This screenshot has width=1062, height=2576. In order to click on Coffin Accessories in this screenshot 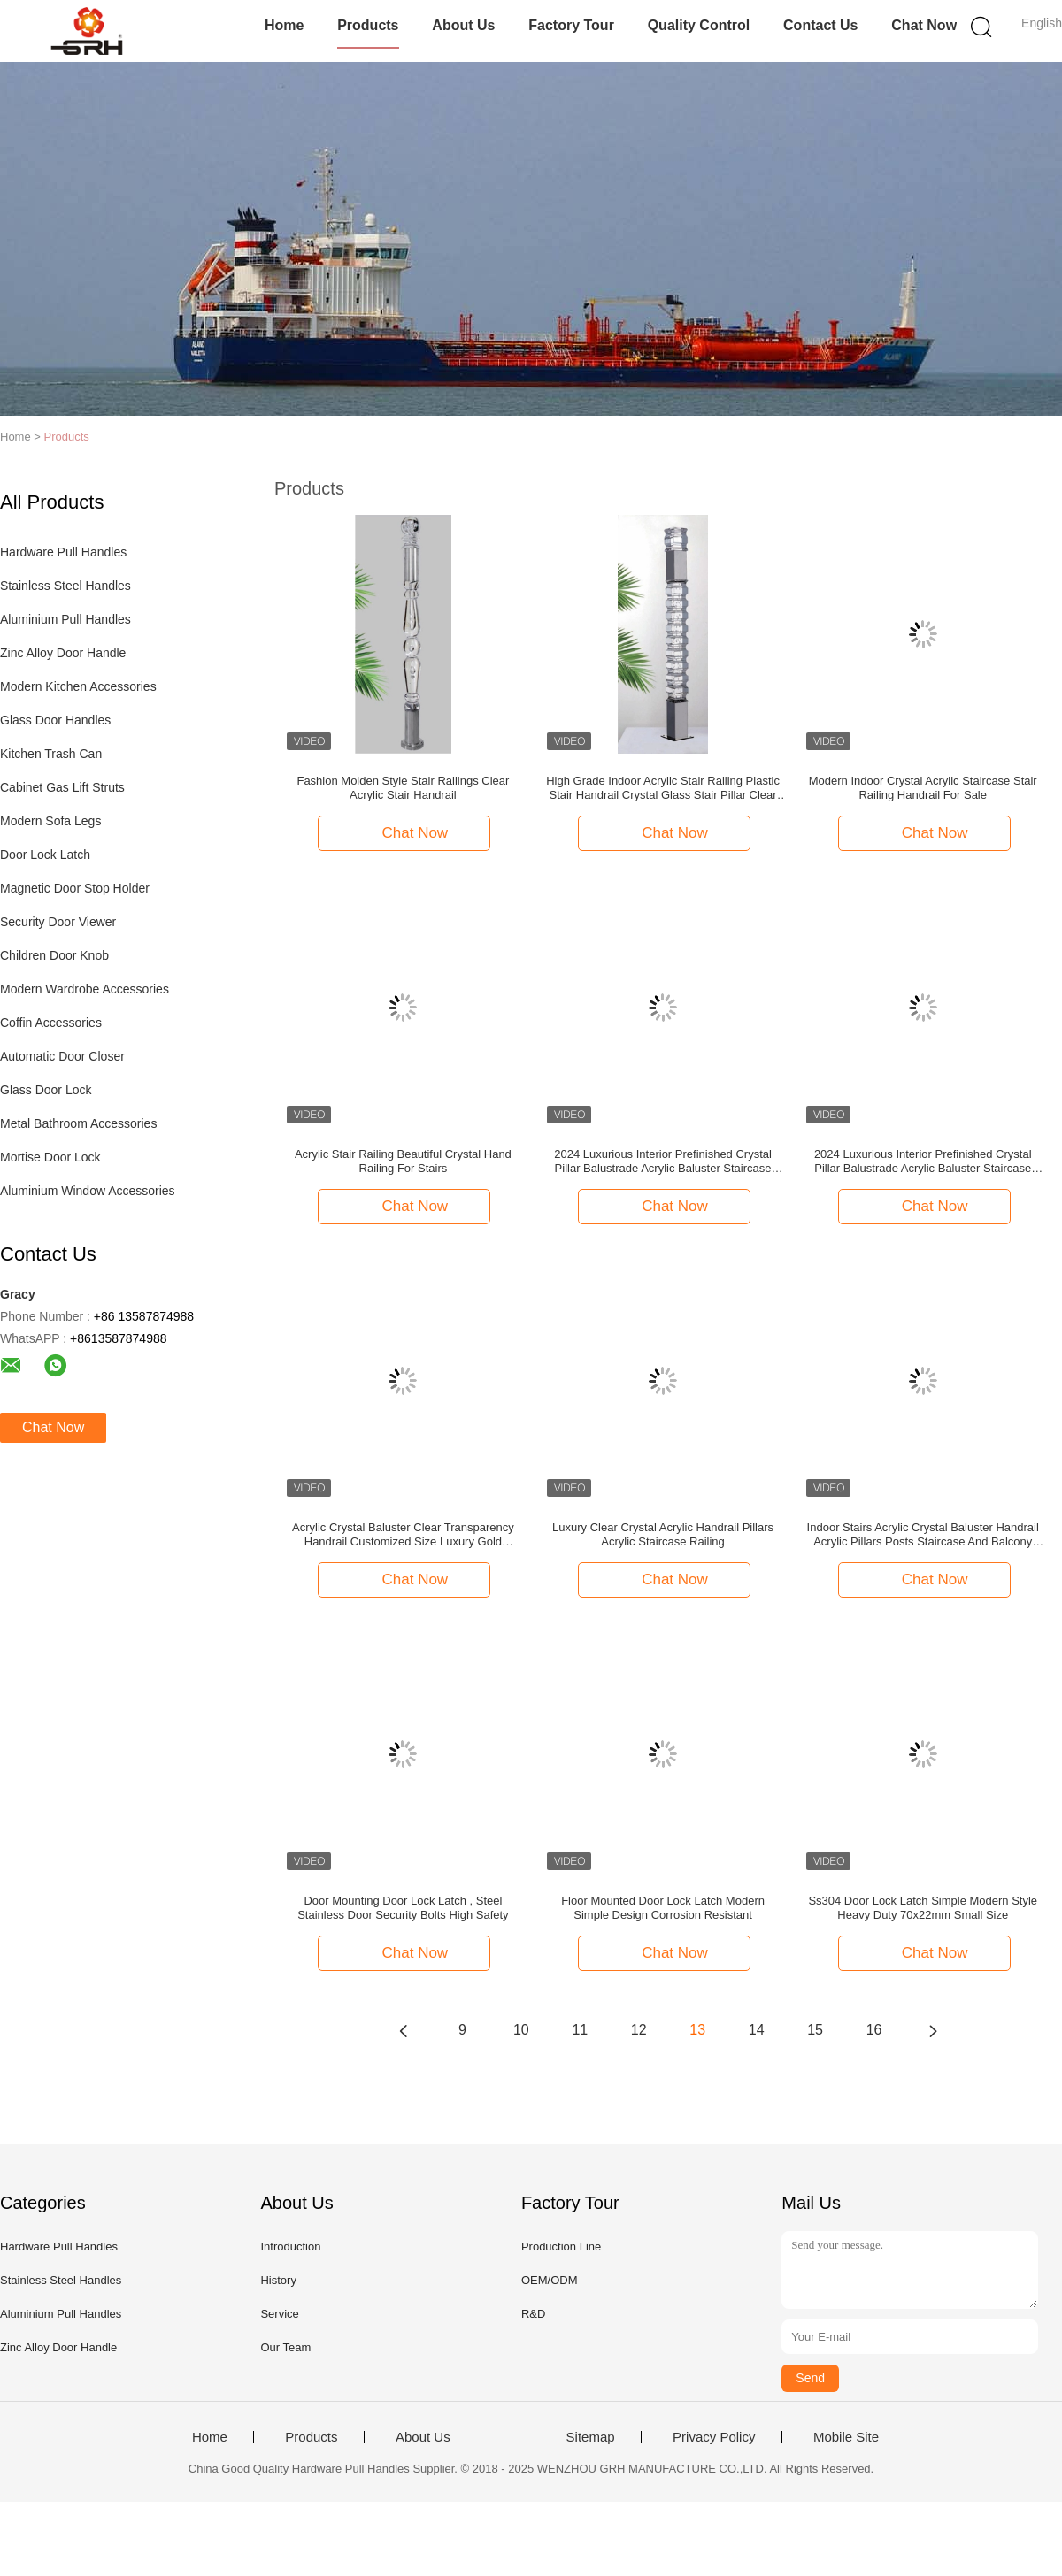, I will do `click(51, 1023)`.